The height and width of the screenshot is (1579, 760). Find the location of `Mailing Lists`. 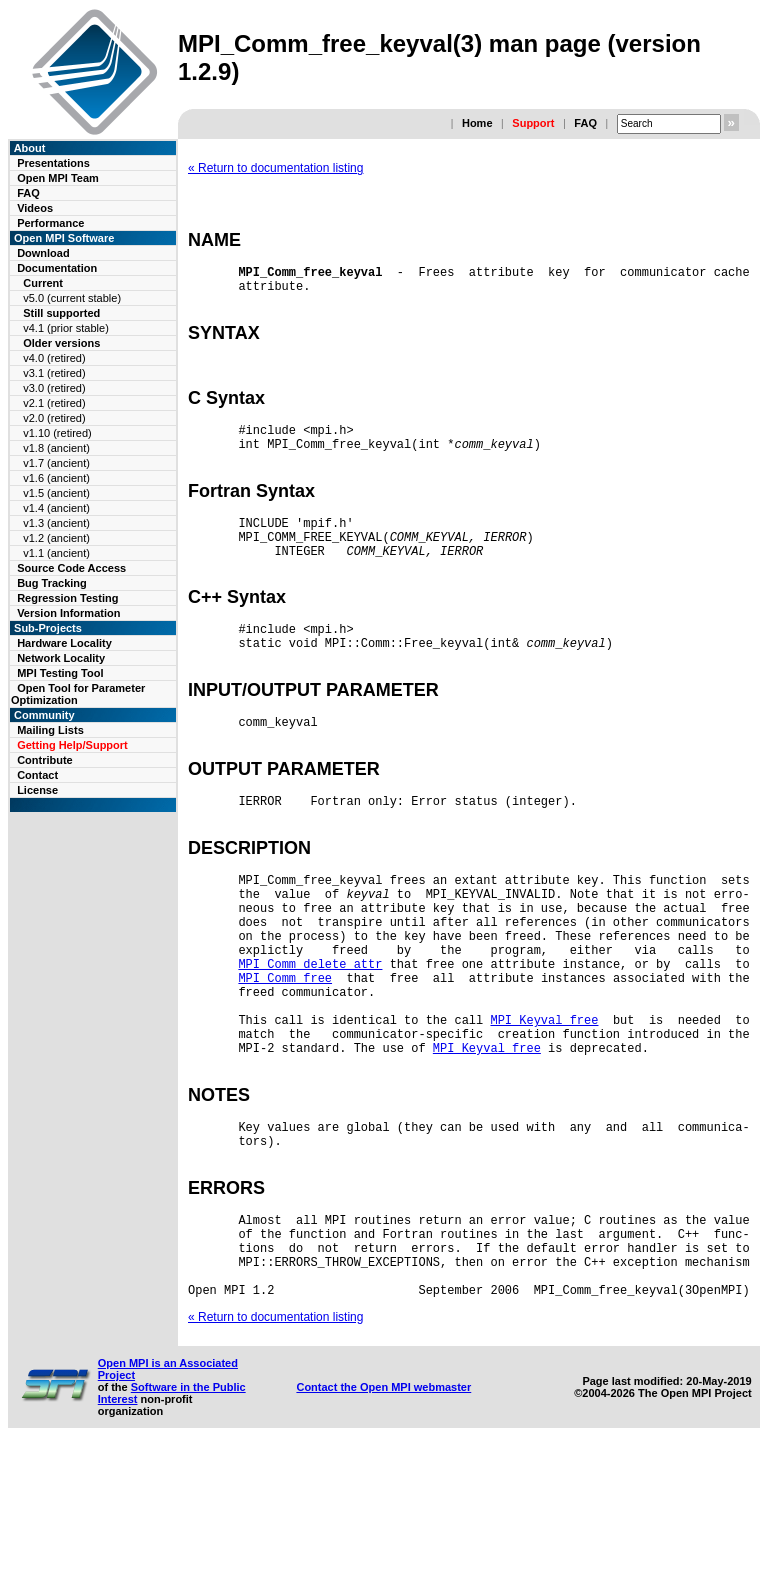

Mailing Lists is located at coordinates (50, 730).